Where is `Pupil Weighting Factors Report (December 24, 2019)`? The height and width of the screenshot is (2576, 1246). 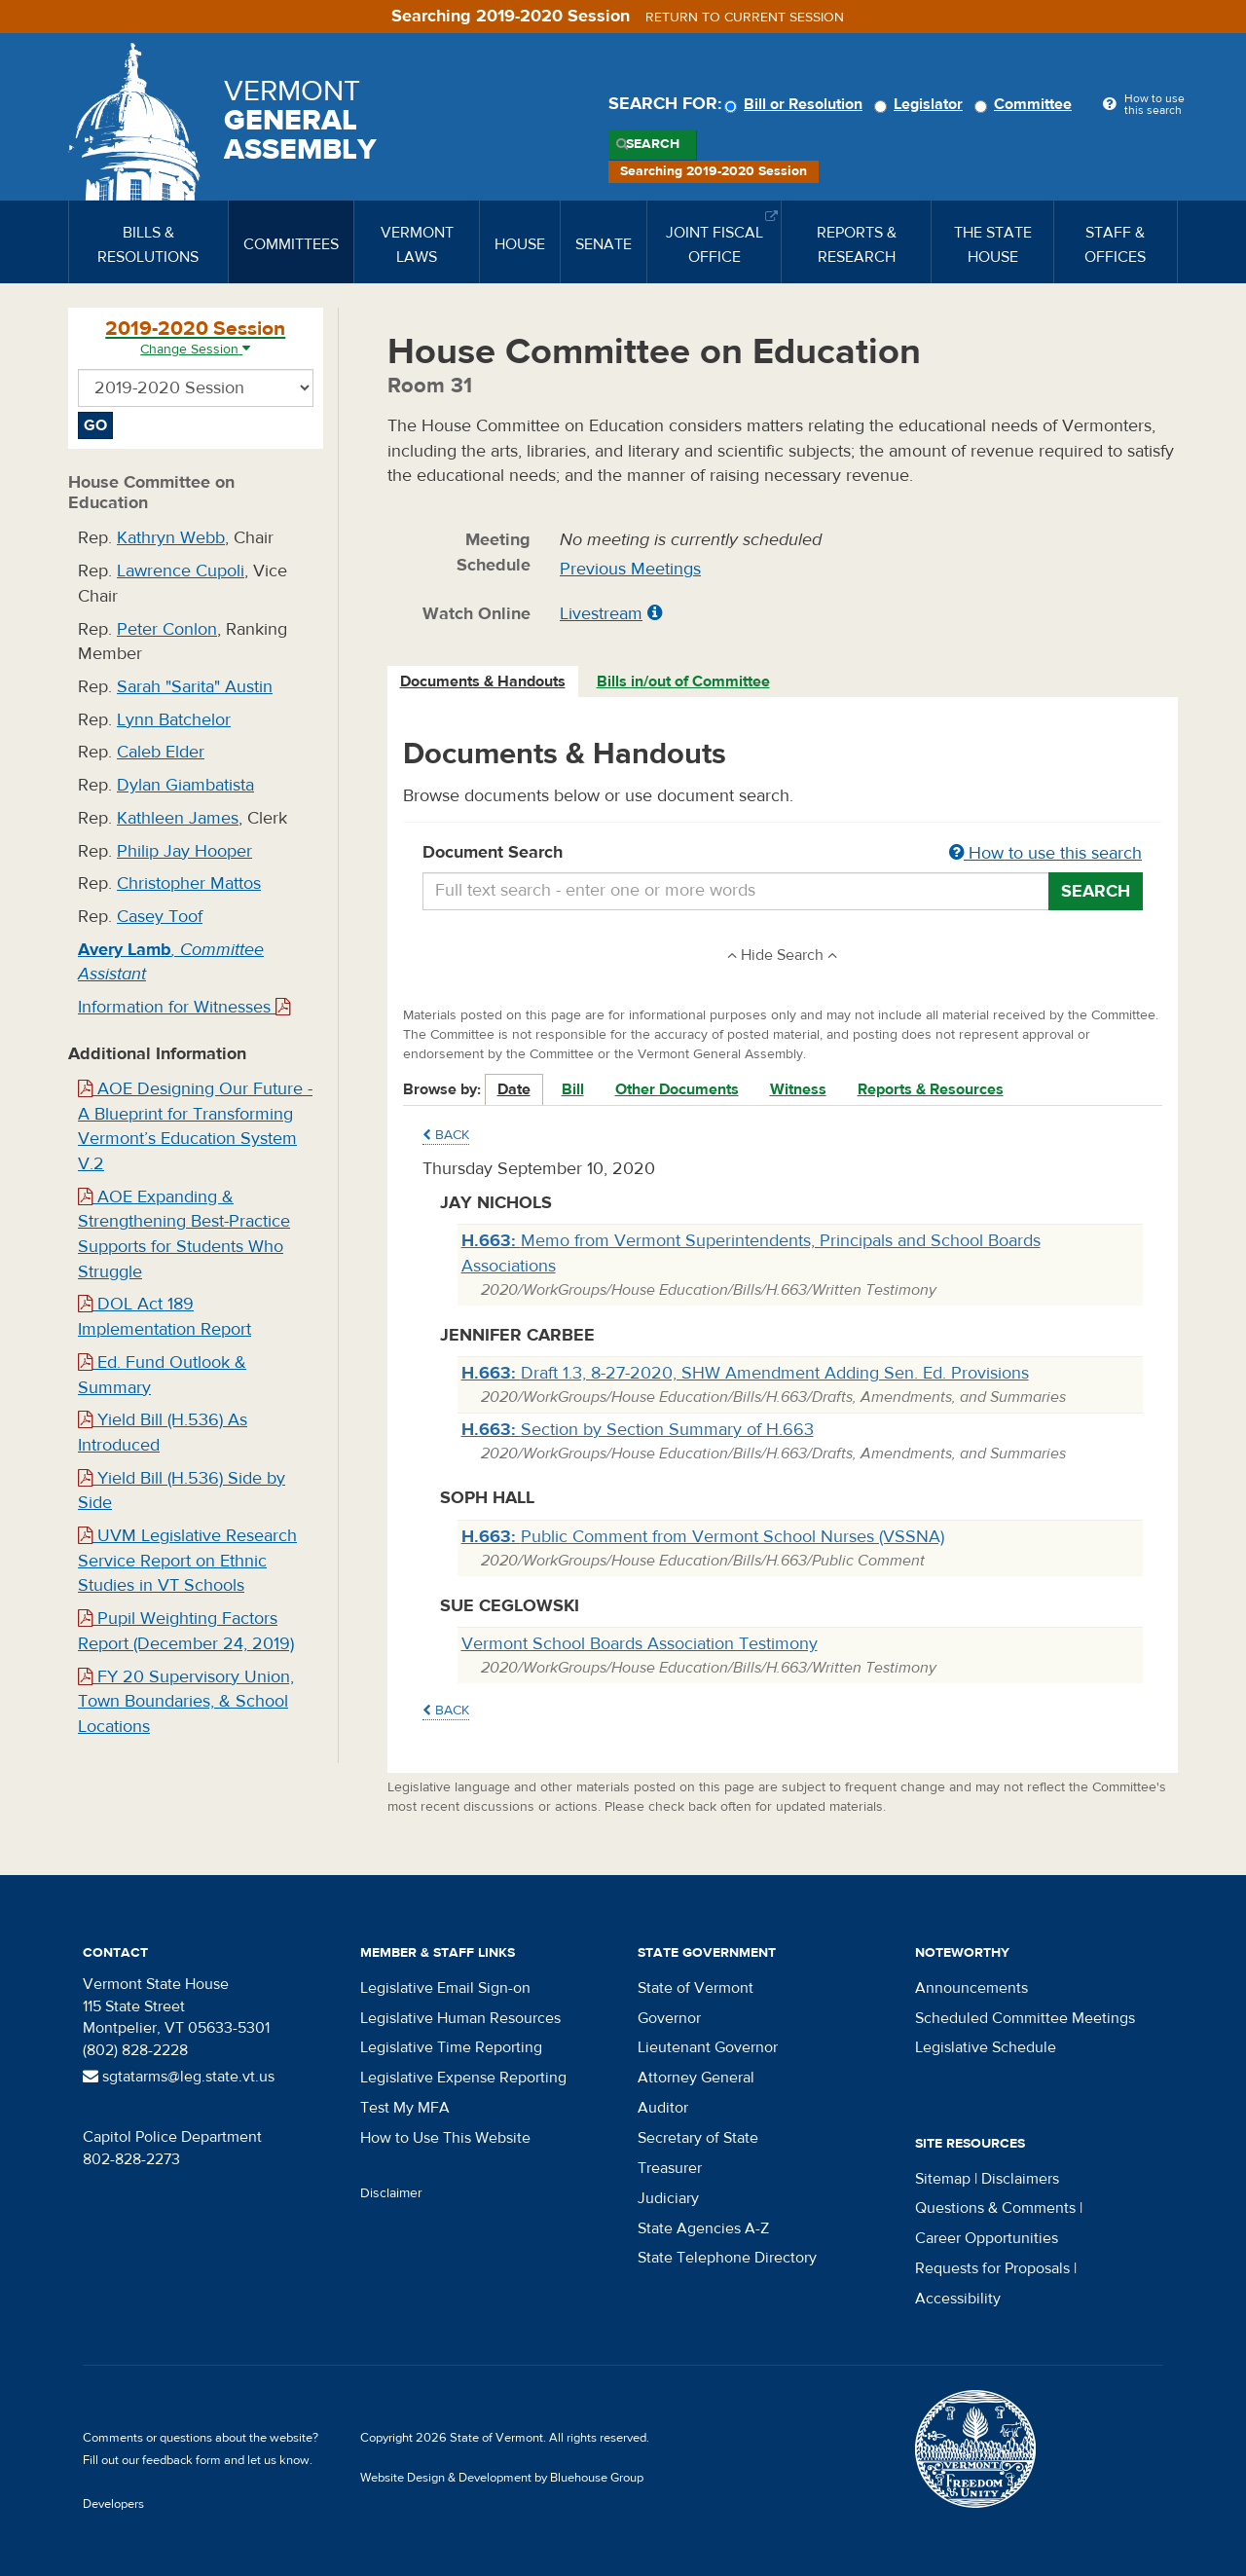 Pupil Weighting Factors Report (December 24, 2019) is located at coordinates (186, 1631).